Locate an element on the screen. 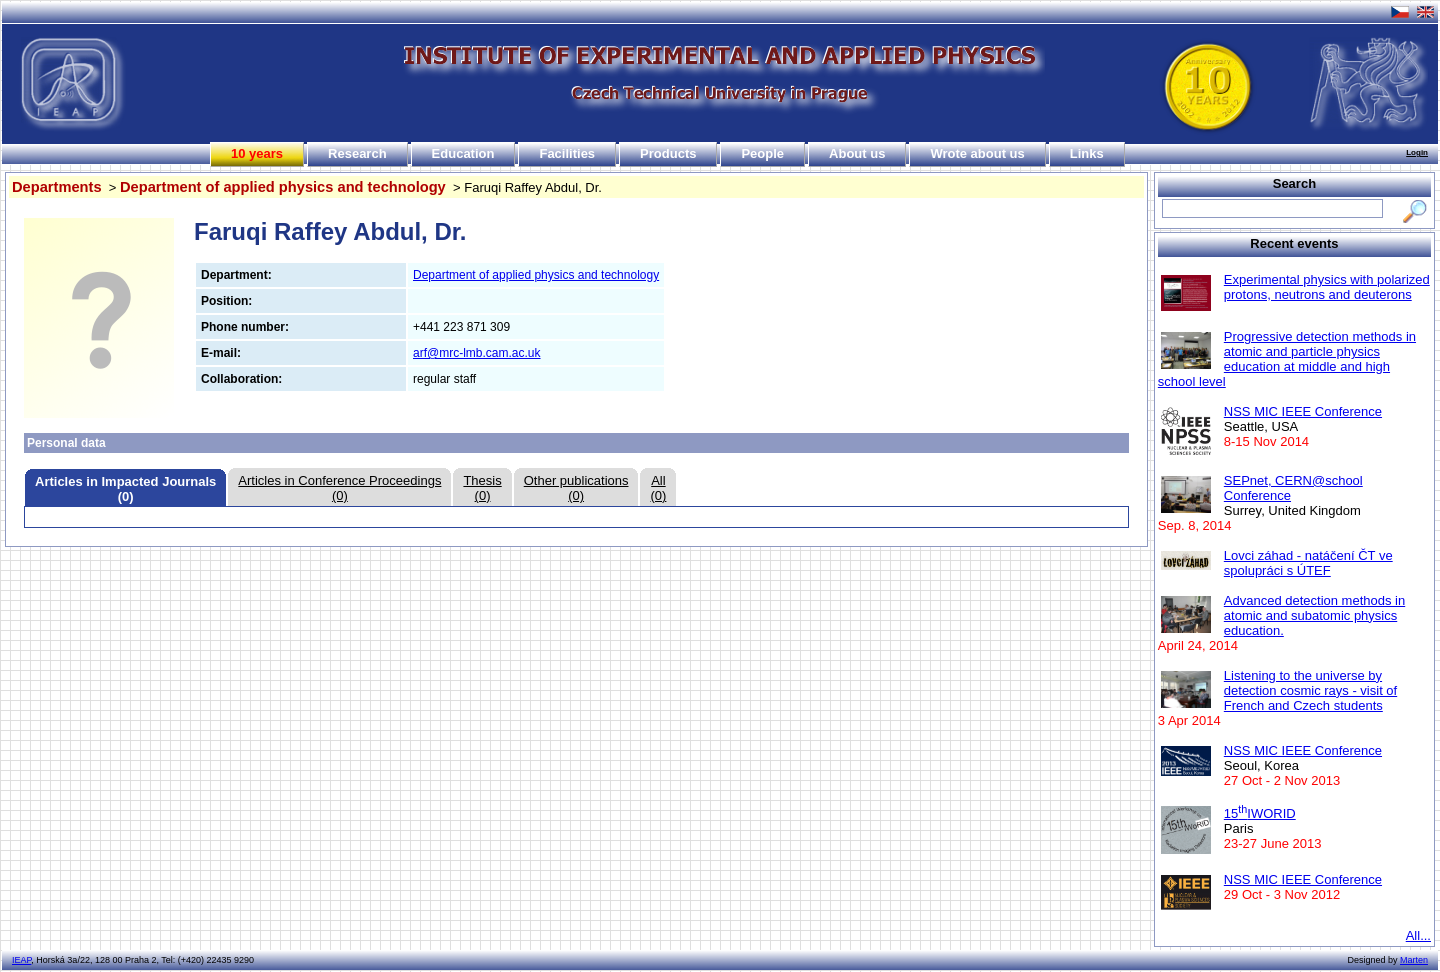 This screenshot has width=1440, height=972. Marten is located at coordinates (1414, 960).